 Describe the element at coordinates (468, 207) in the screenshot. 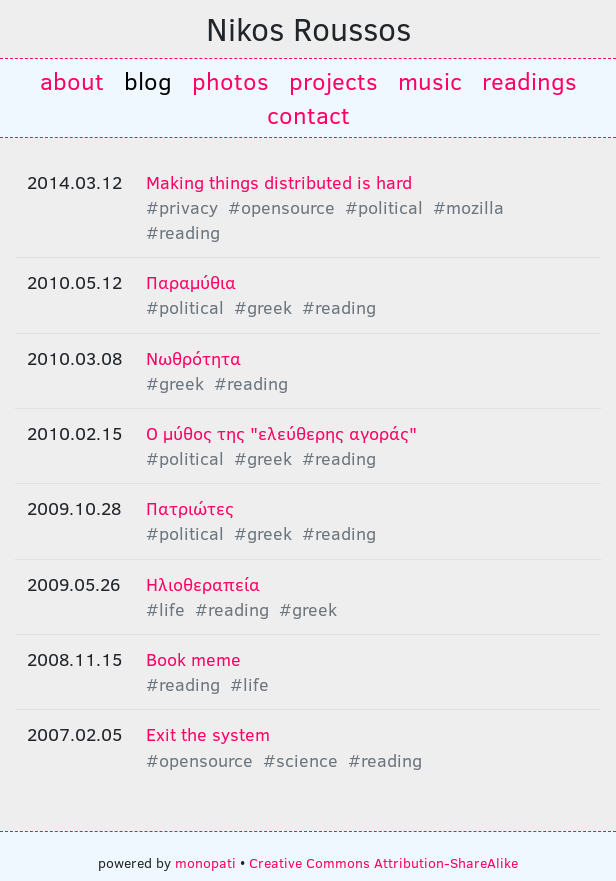

I see `#mozilla` at that location.